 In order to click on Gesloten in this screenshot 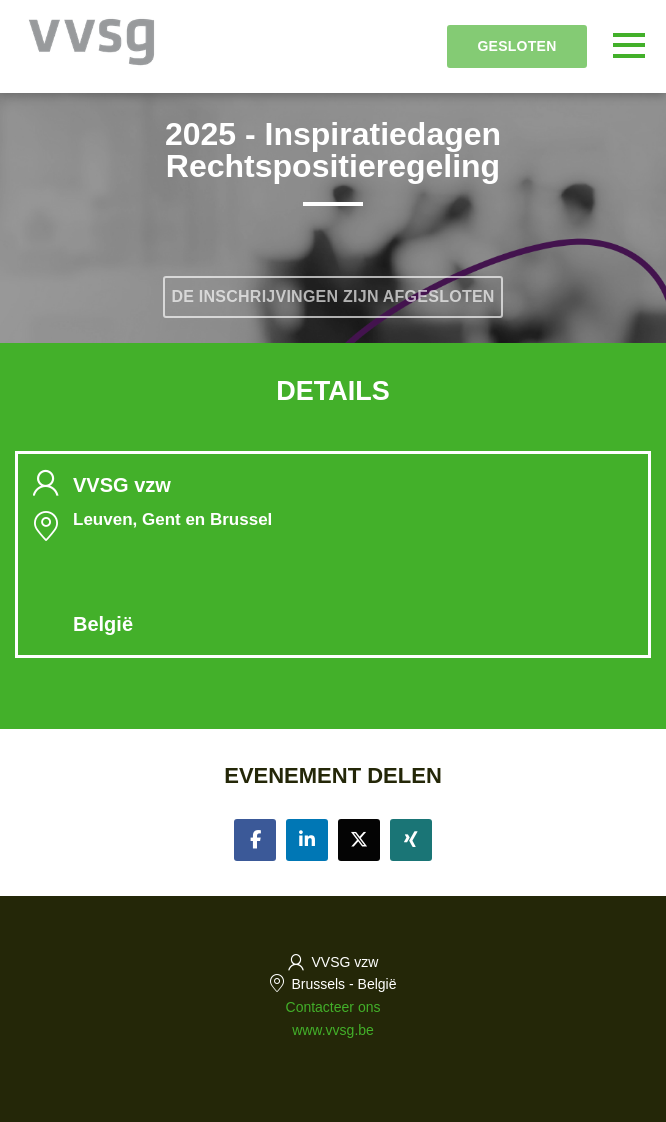, I will do `click(516, 46)`.